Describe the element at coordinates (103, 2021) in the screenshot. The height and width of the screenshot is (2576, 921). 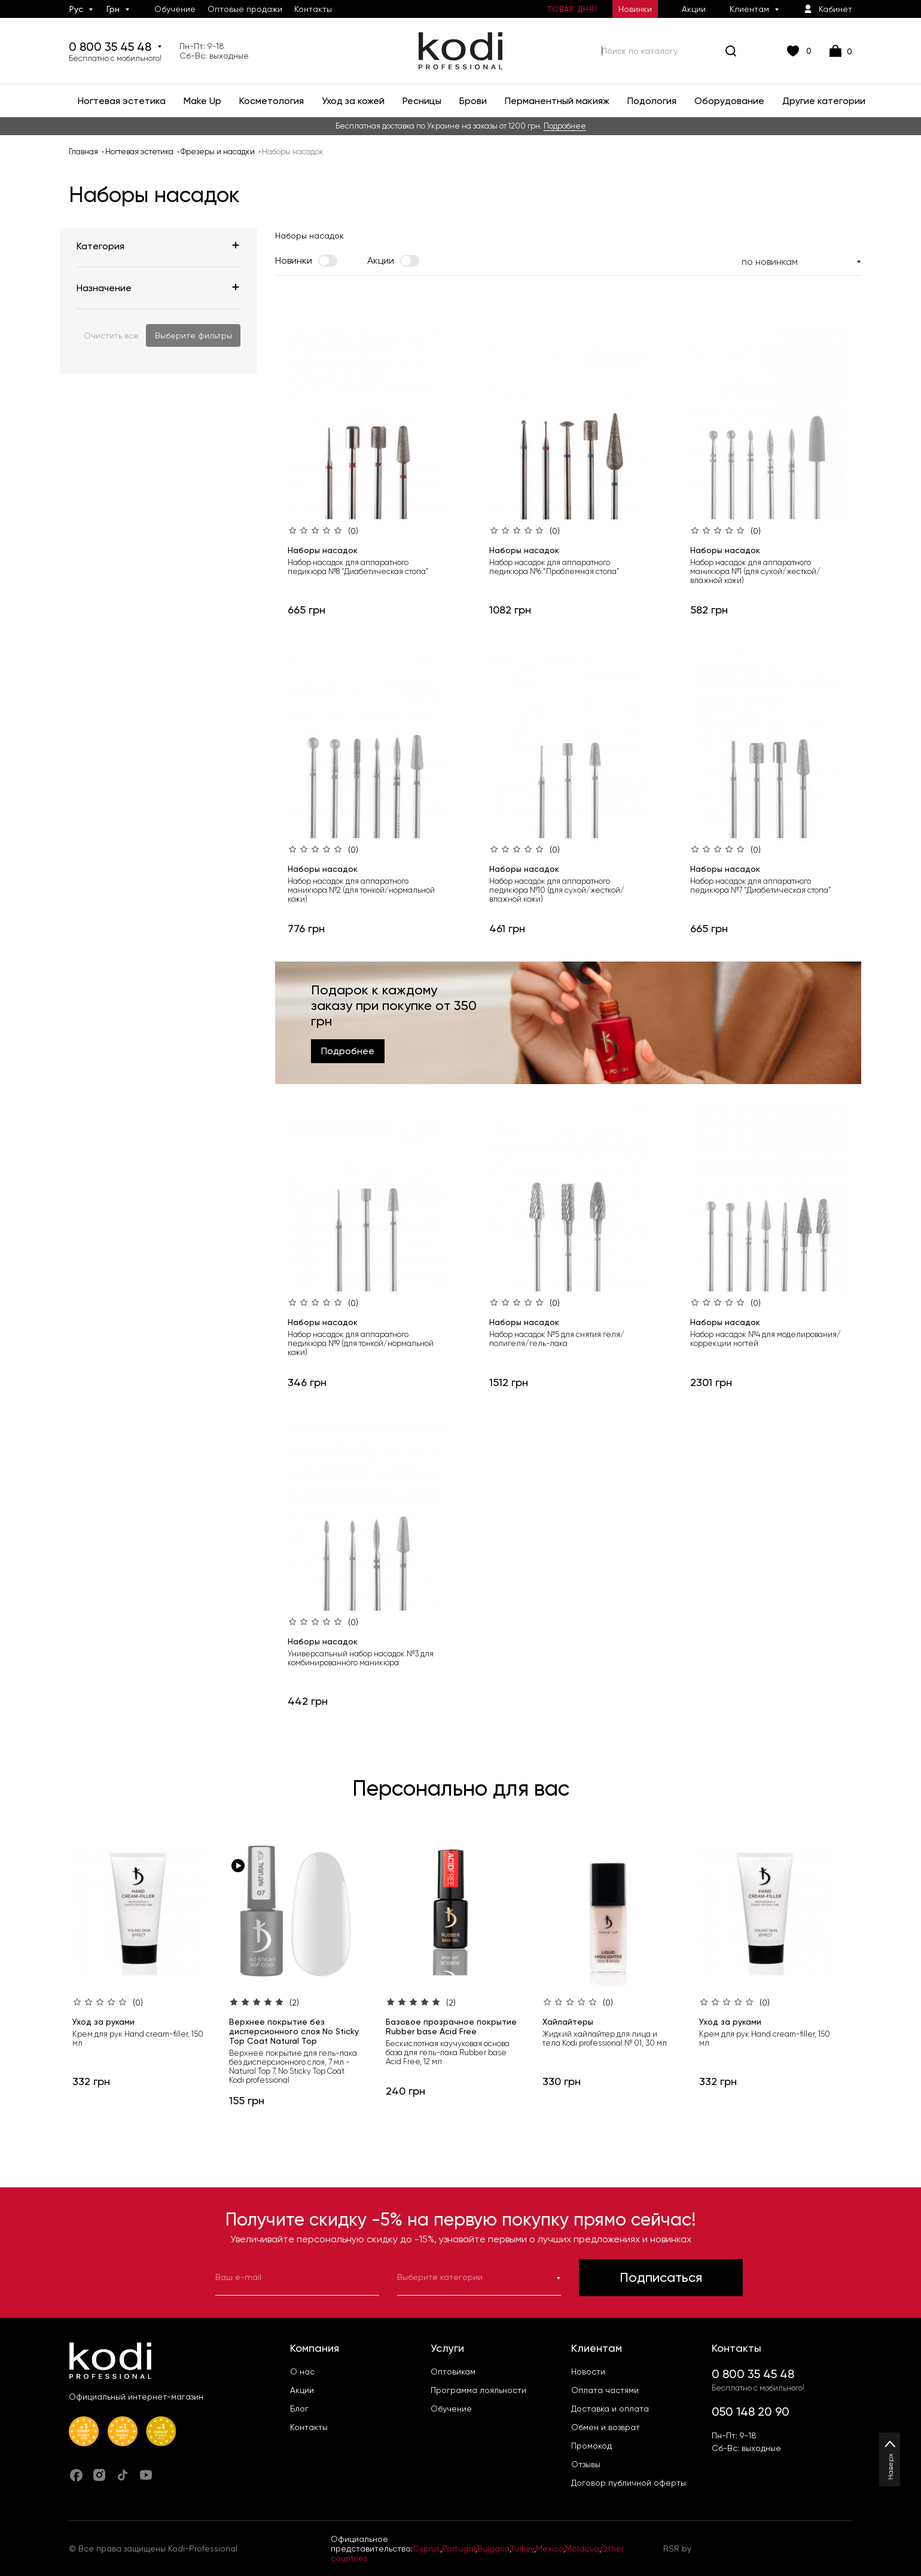
I see `Уход за руками` at that location.